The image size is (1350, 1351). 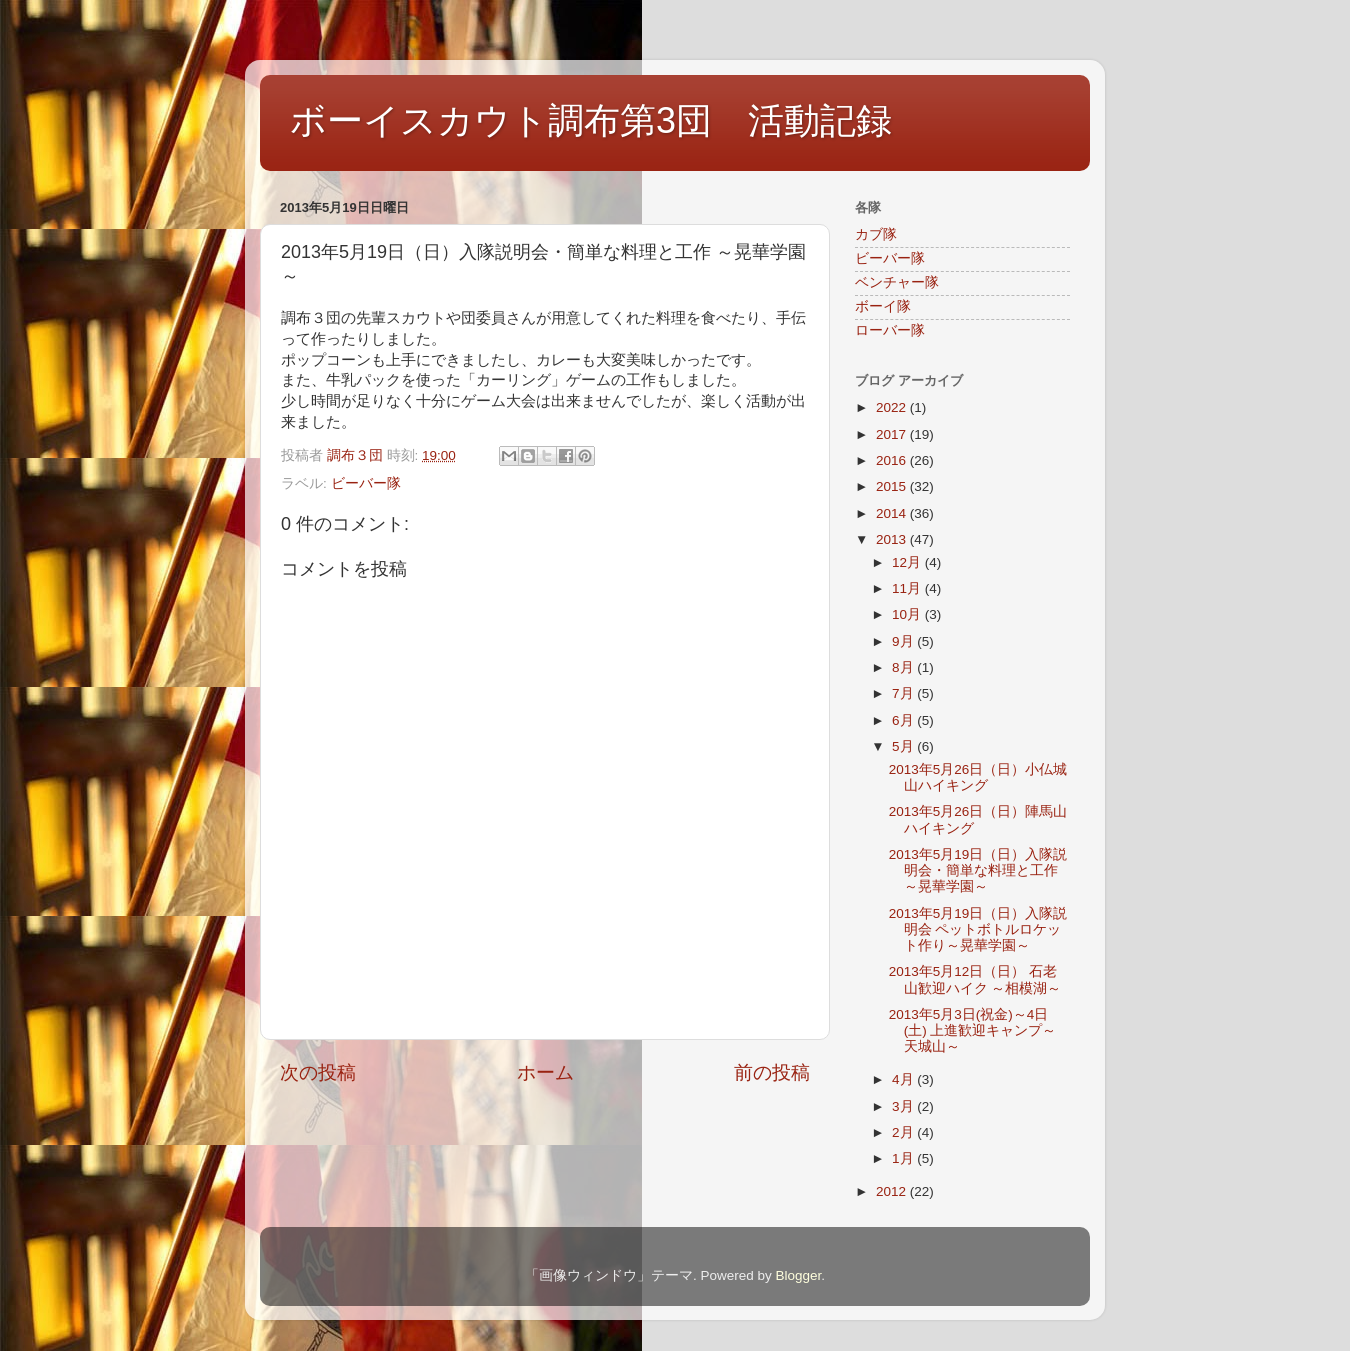 What do you see at coordinates (904, 693) in the screenshot?
I see `7月` at bounding box center [904, 693].